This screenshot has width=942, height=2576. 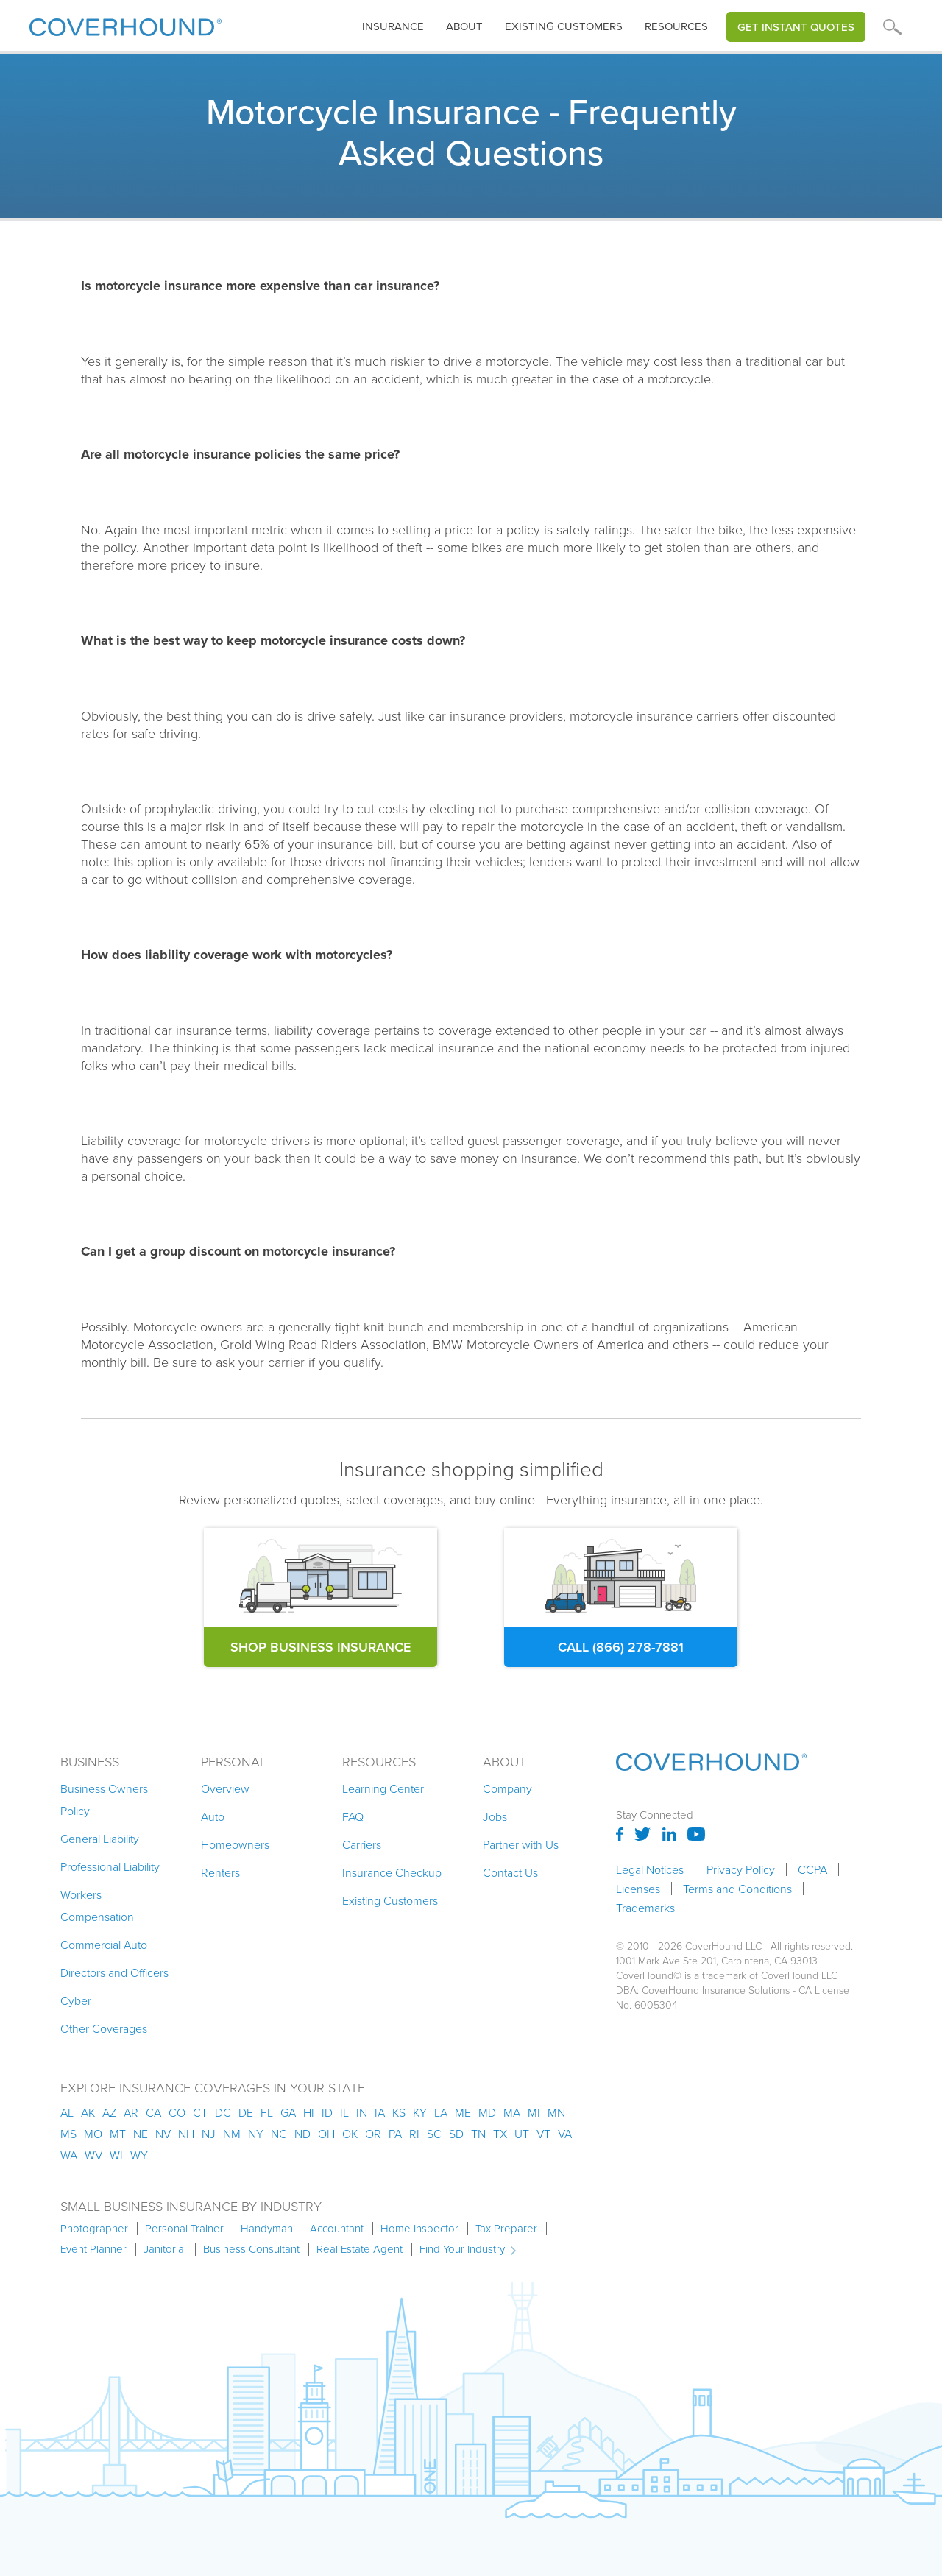 I want to click on ms, so click(x=68, y=2134).